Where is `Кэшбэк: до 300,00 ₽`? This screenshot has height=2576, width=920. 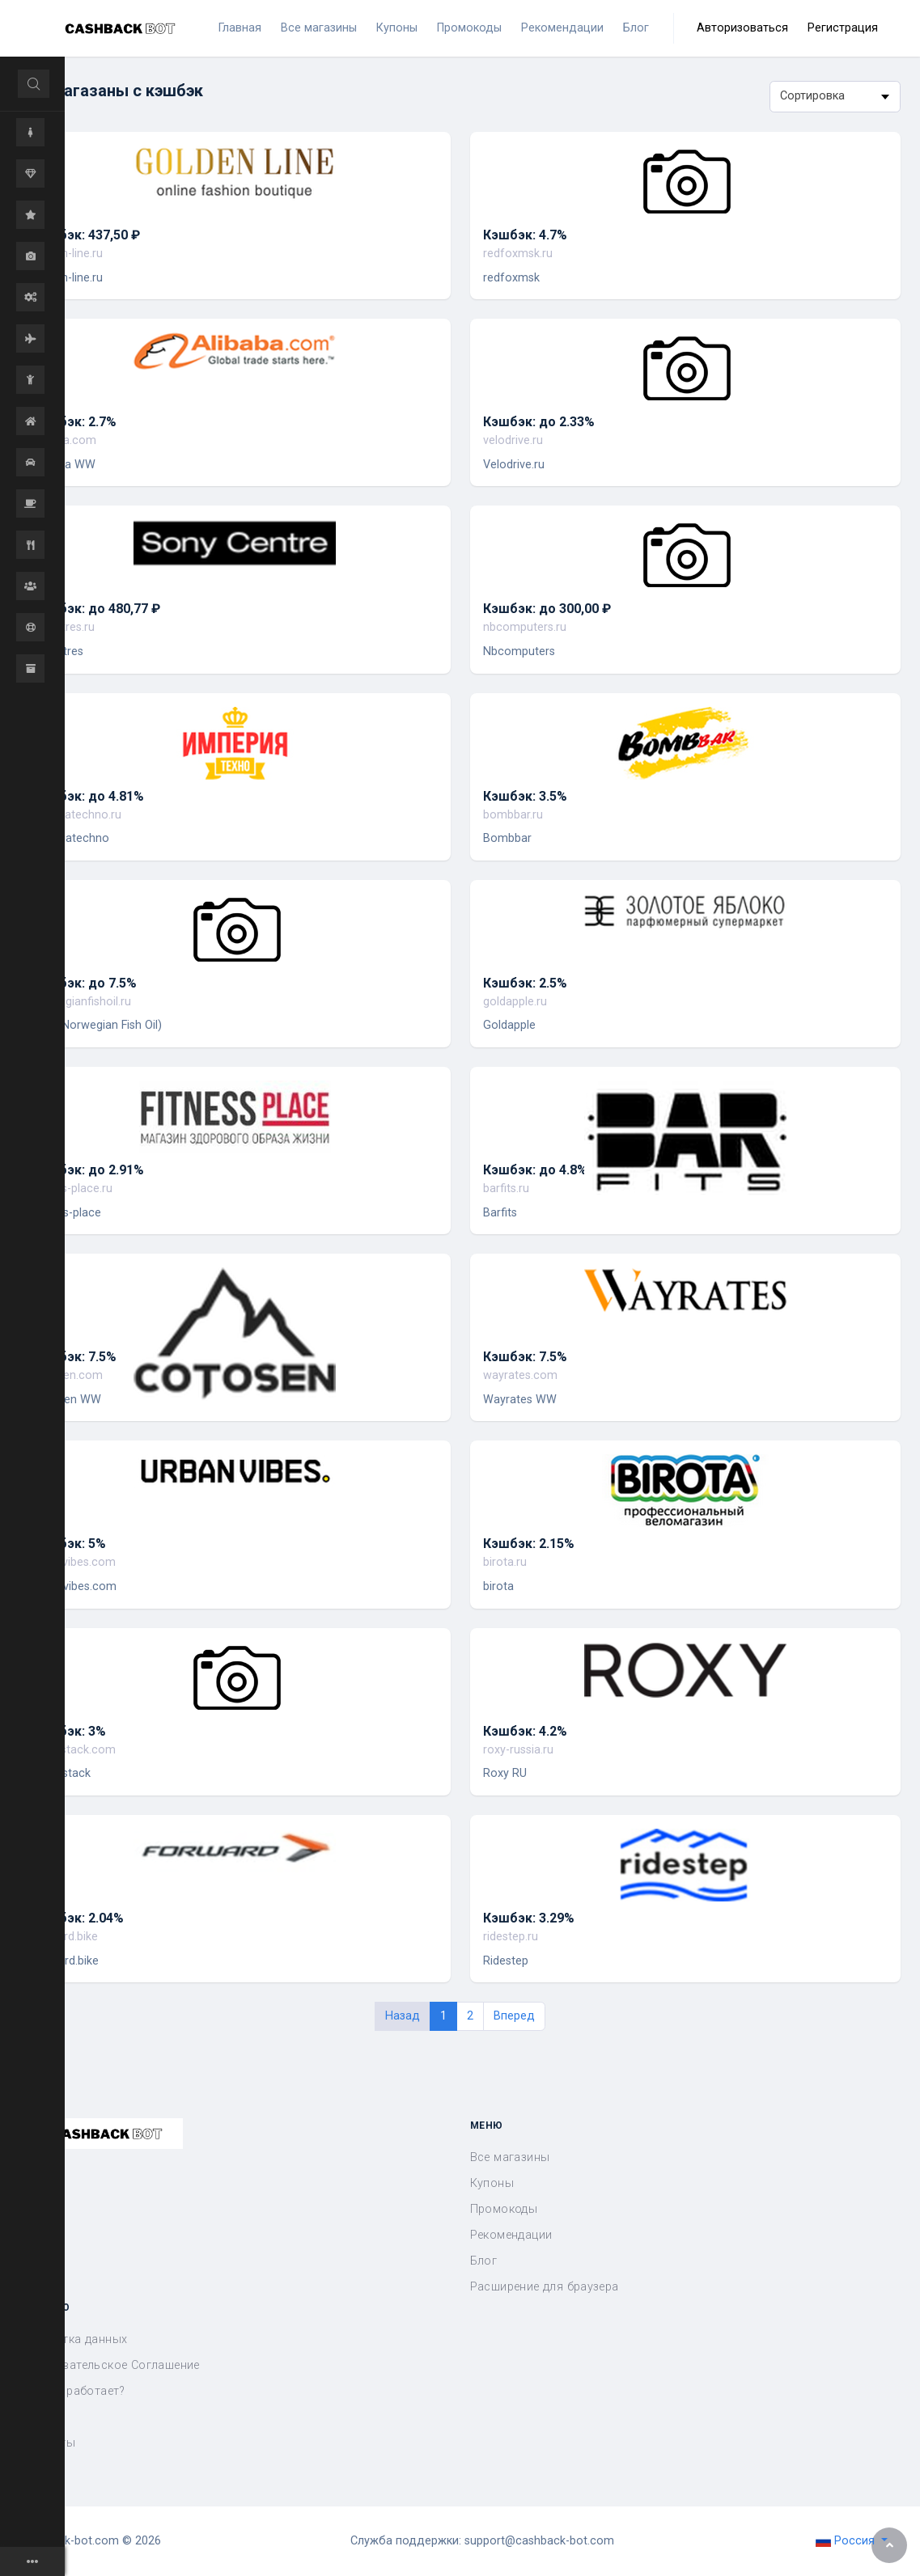
Кэшбэк: до 300,00 ₽ is located at coordinates (547, 608).